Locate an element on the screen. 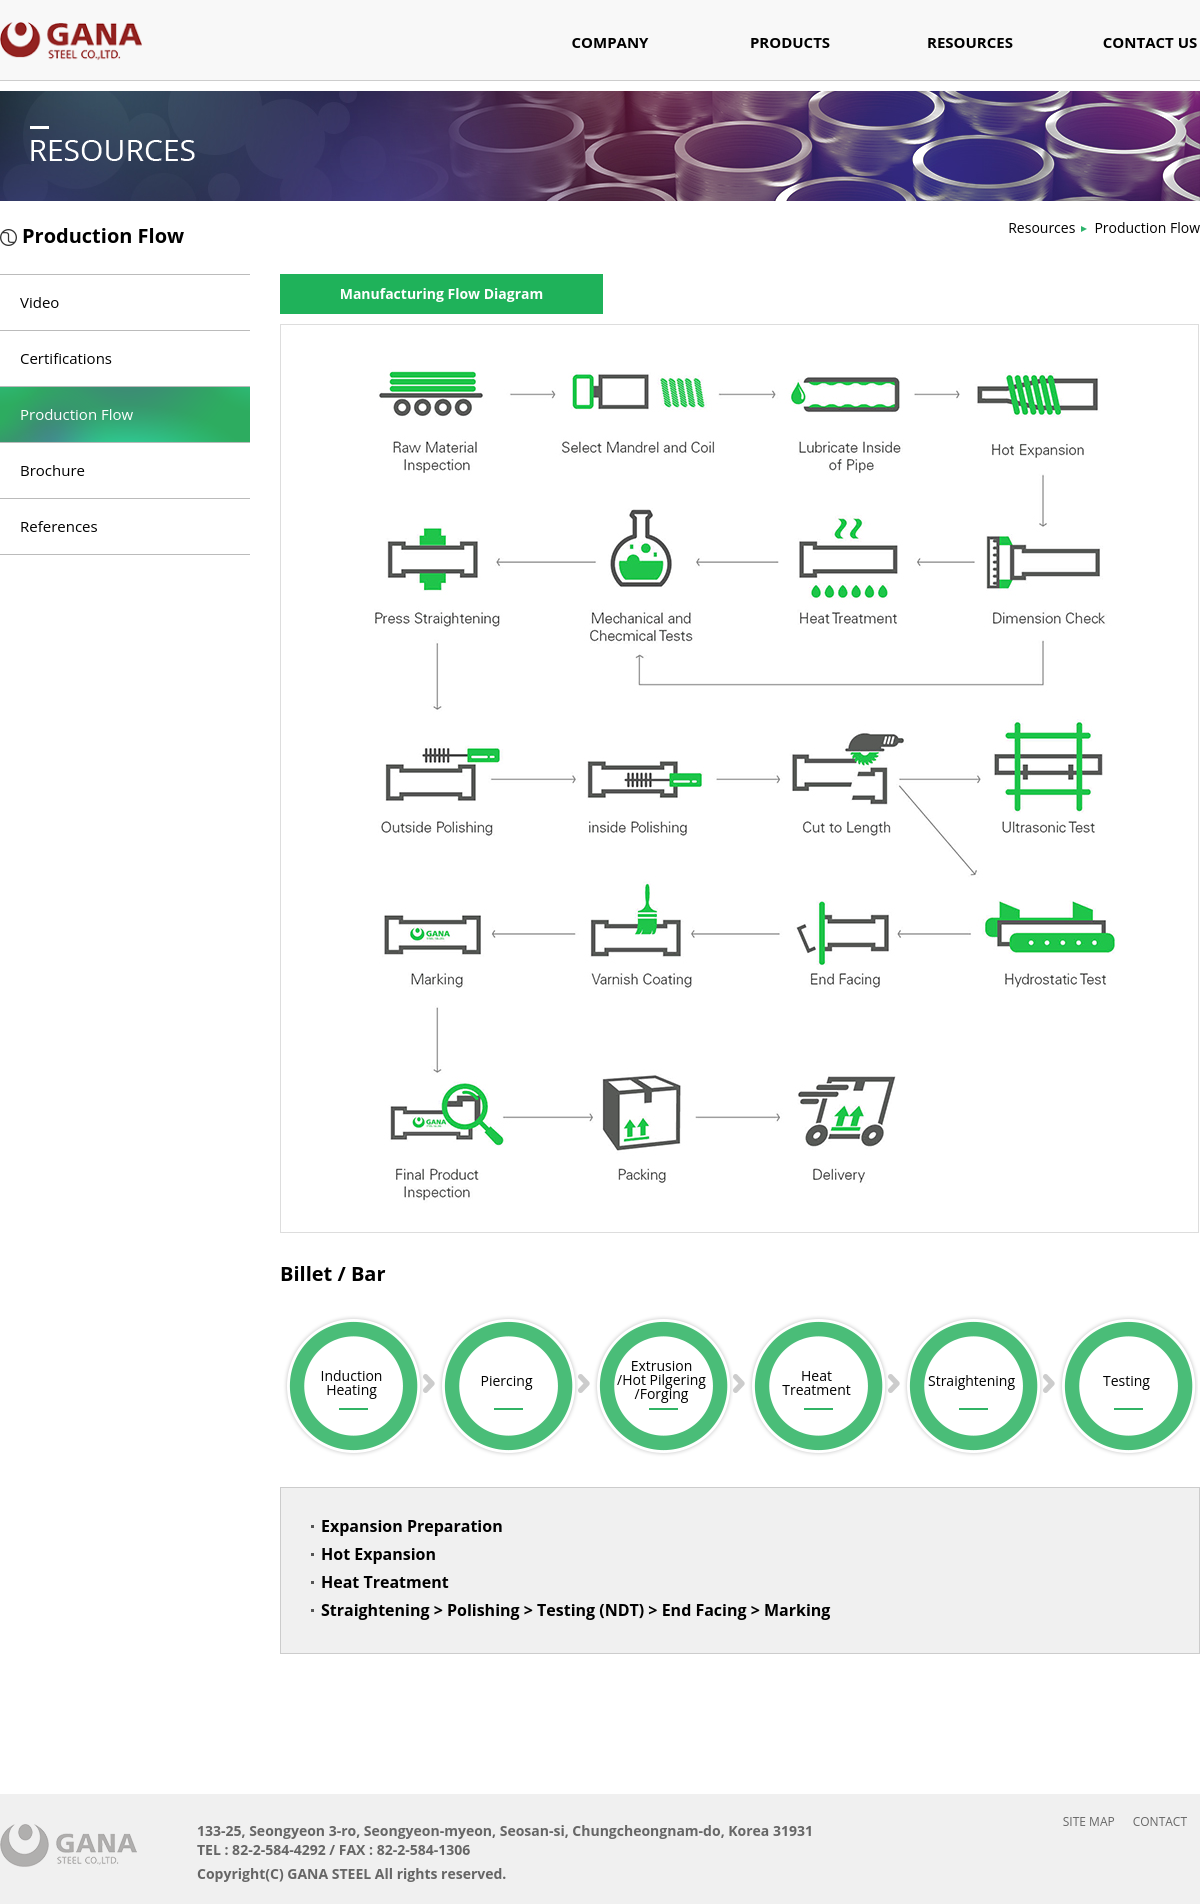  SITE MAP is located at coordinates (1089, 1821).